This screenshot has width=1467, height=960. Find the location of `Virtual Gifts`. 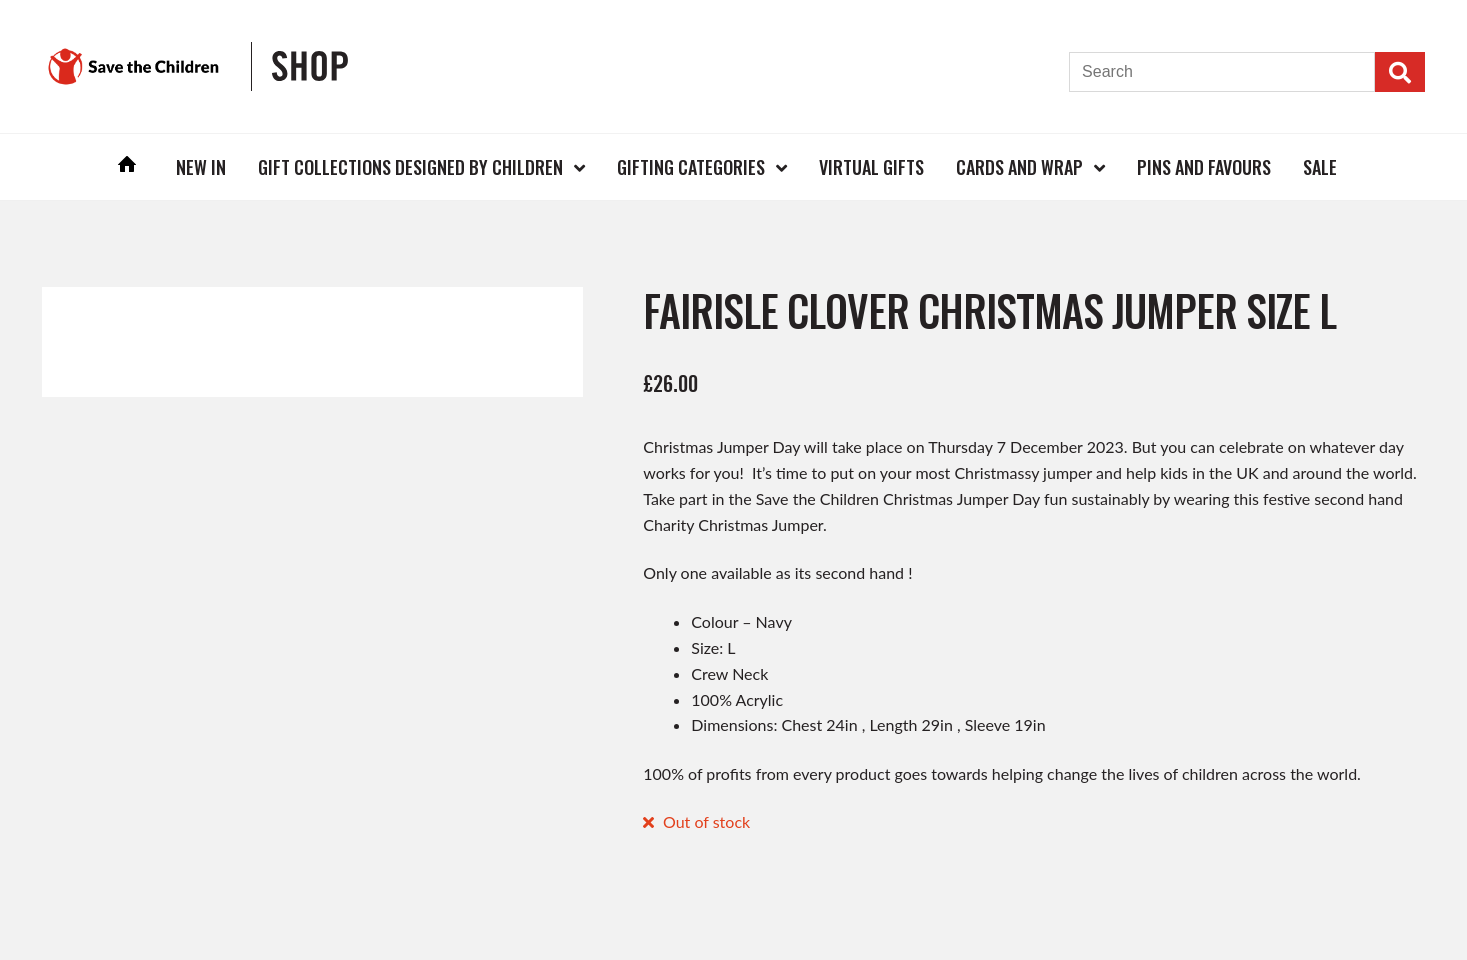

Virtual Gifts is located at coordinates (871, 167).